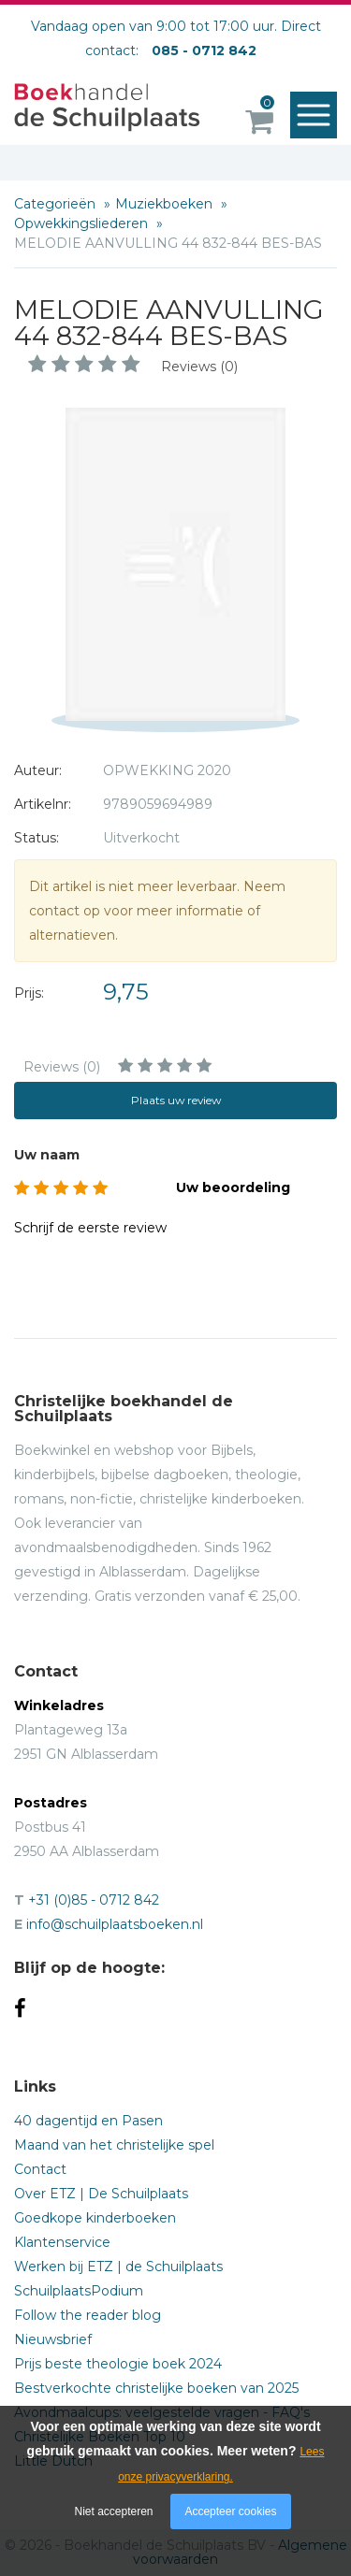 This screenshot has width=351, height=2576. Describe the element at coordinates (118, 2363) in the screenshot. I see `Prijs beste theologie boek 2024` at that location.